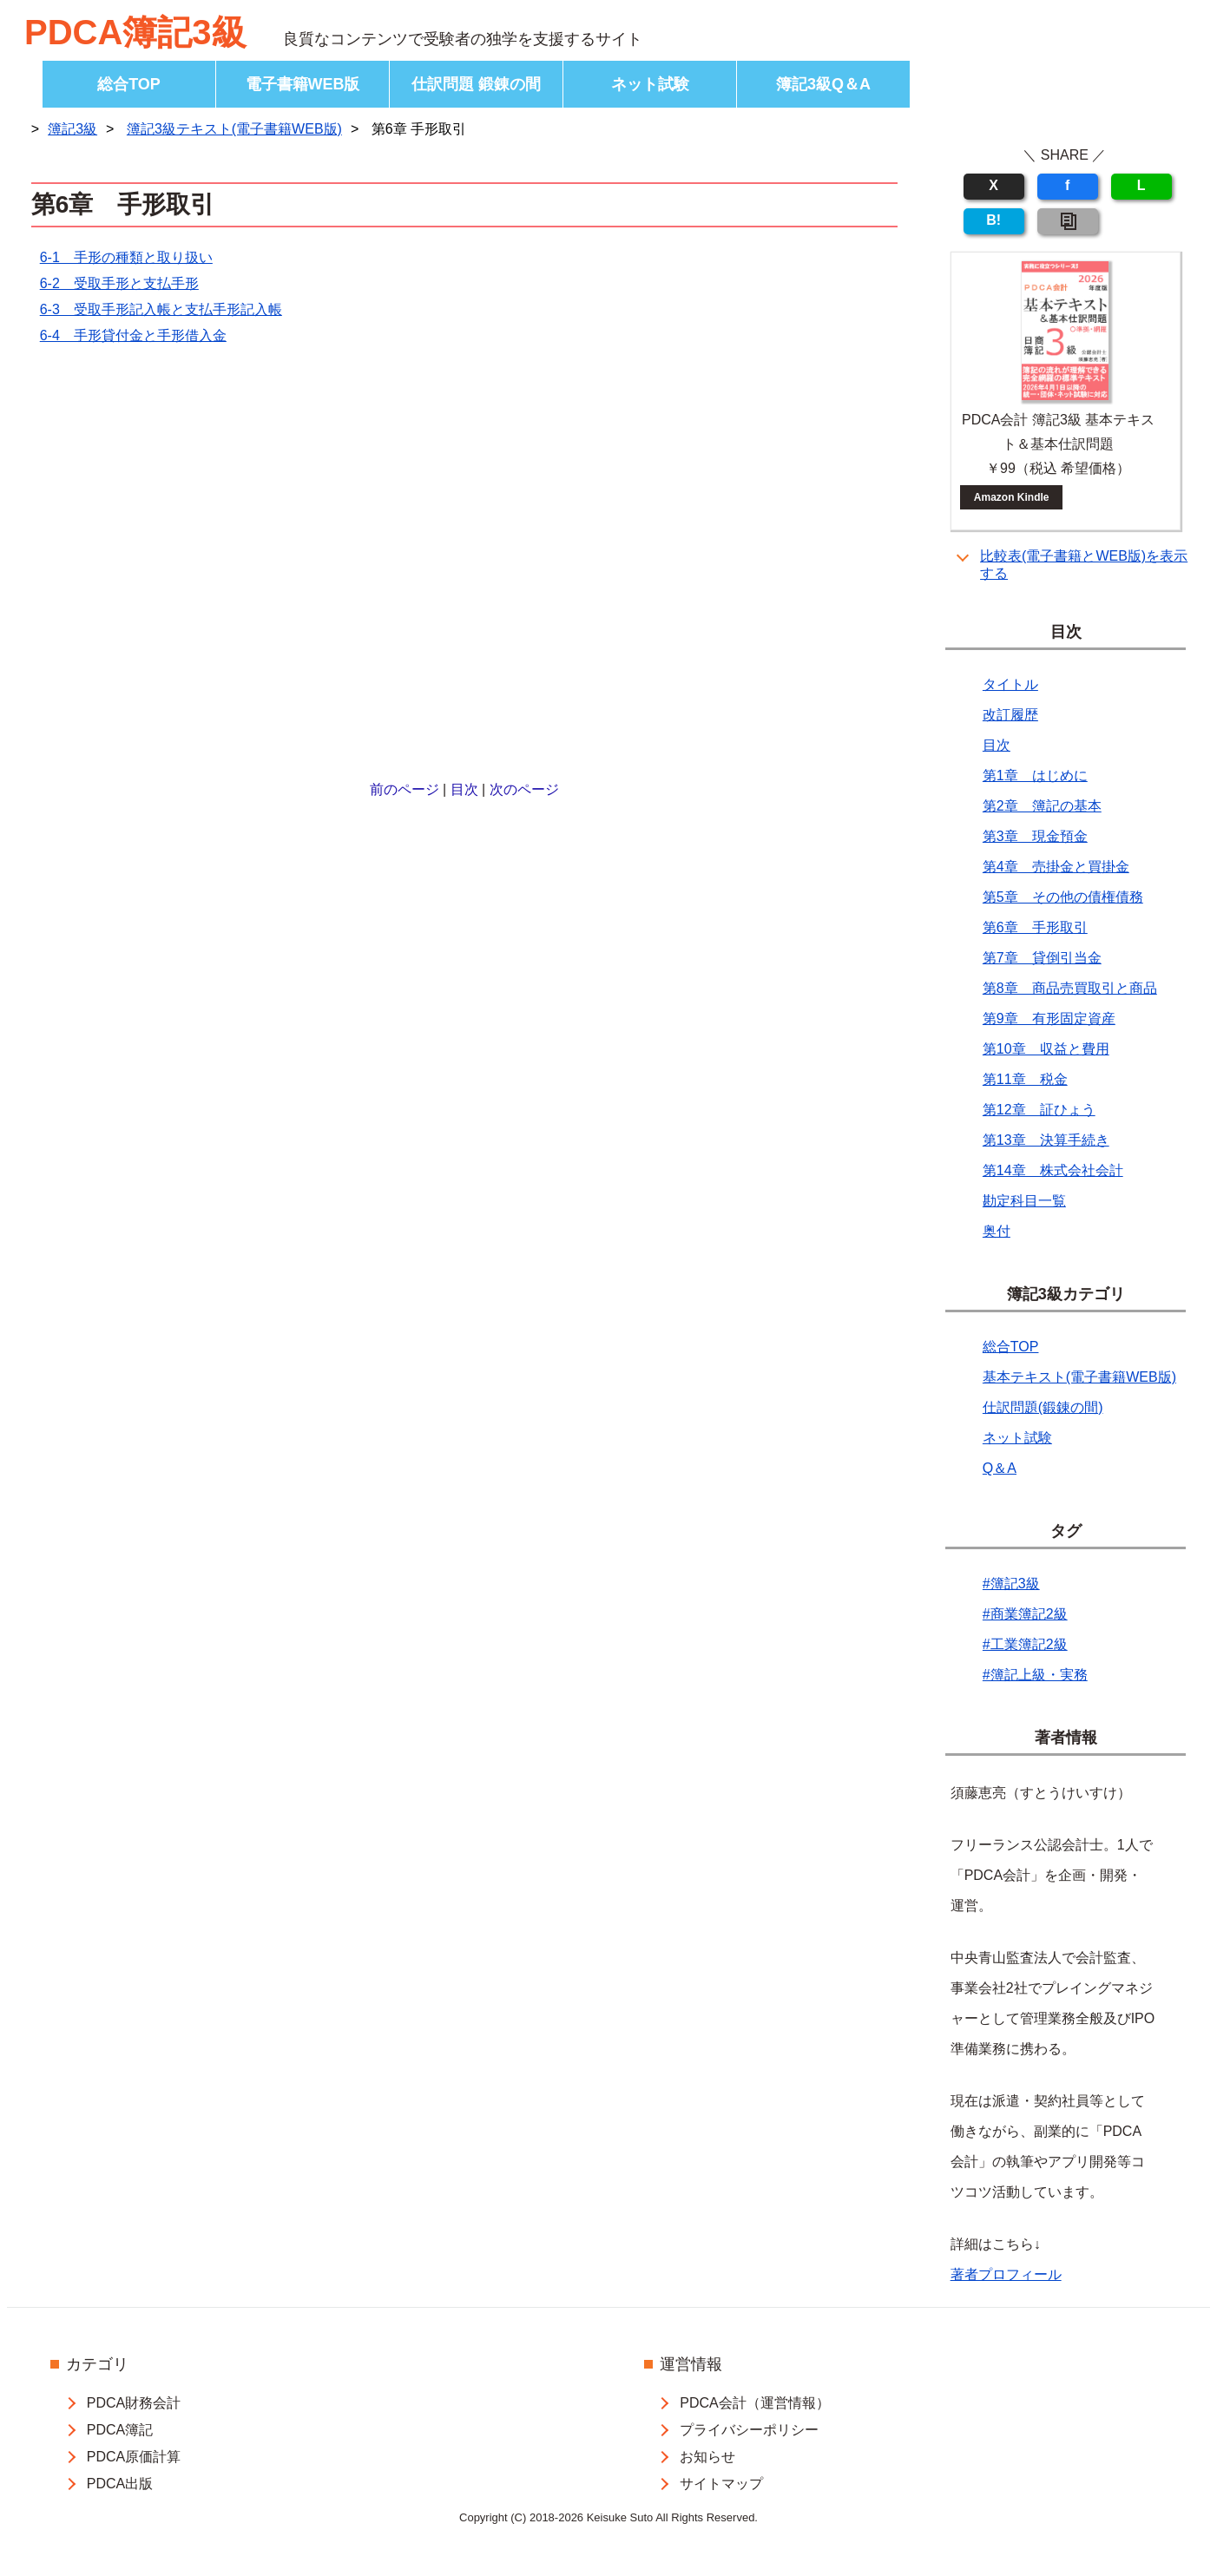 The image size is (1217, 2576). Describe the element at coordinates (1043, 1407) in the screenshot. I see `仕訳問題(鍛錬の間)` at that location.